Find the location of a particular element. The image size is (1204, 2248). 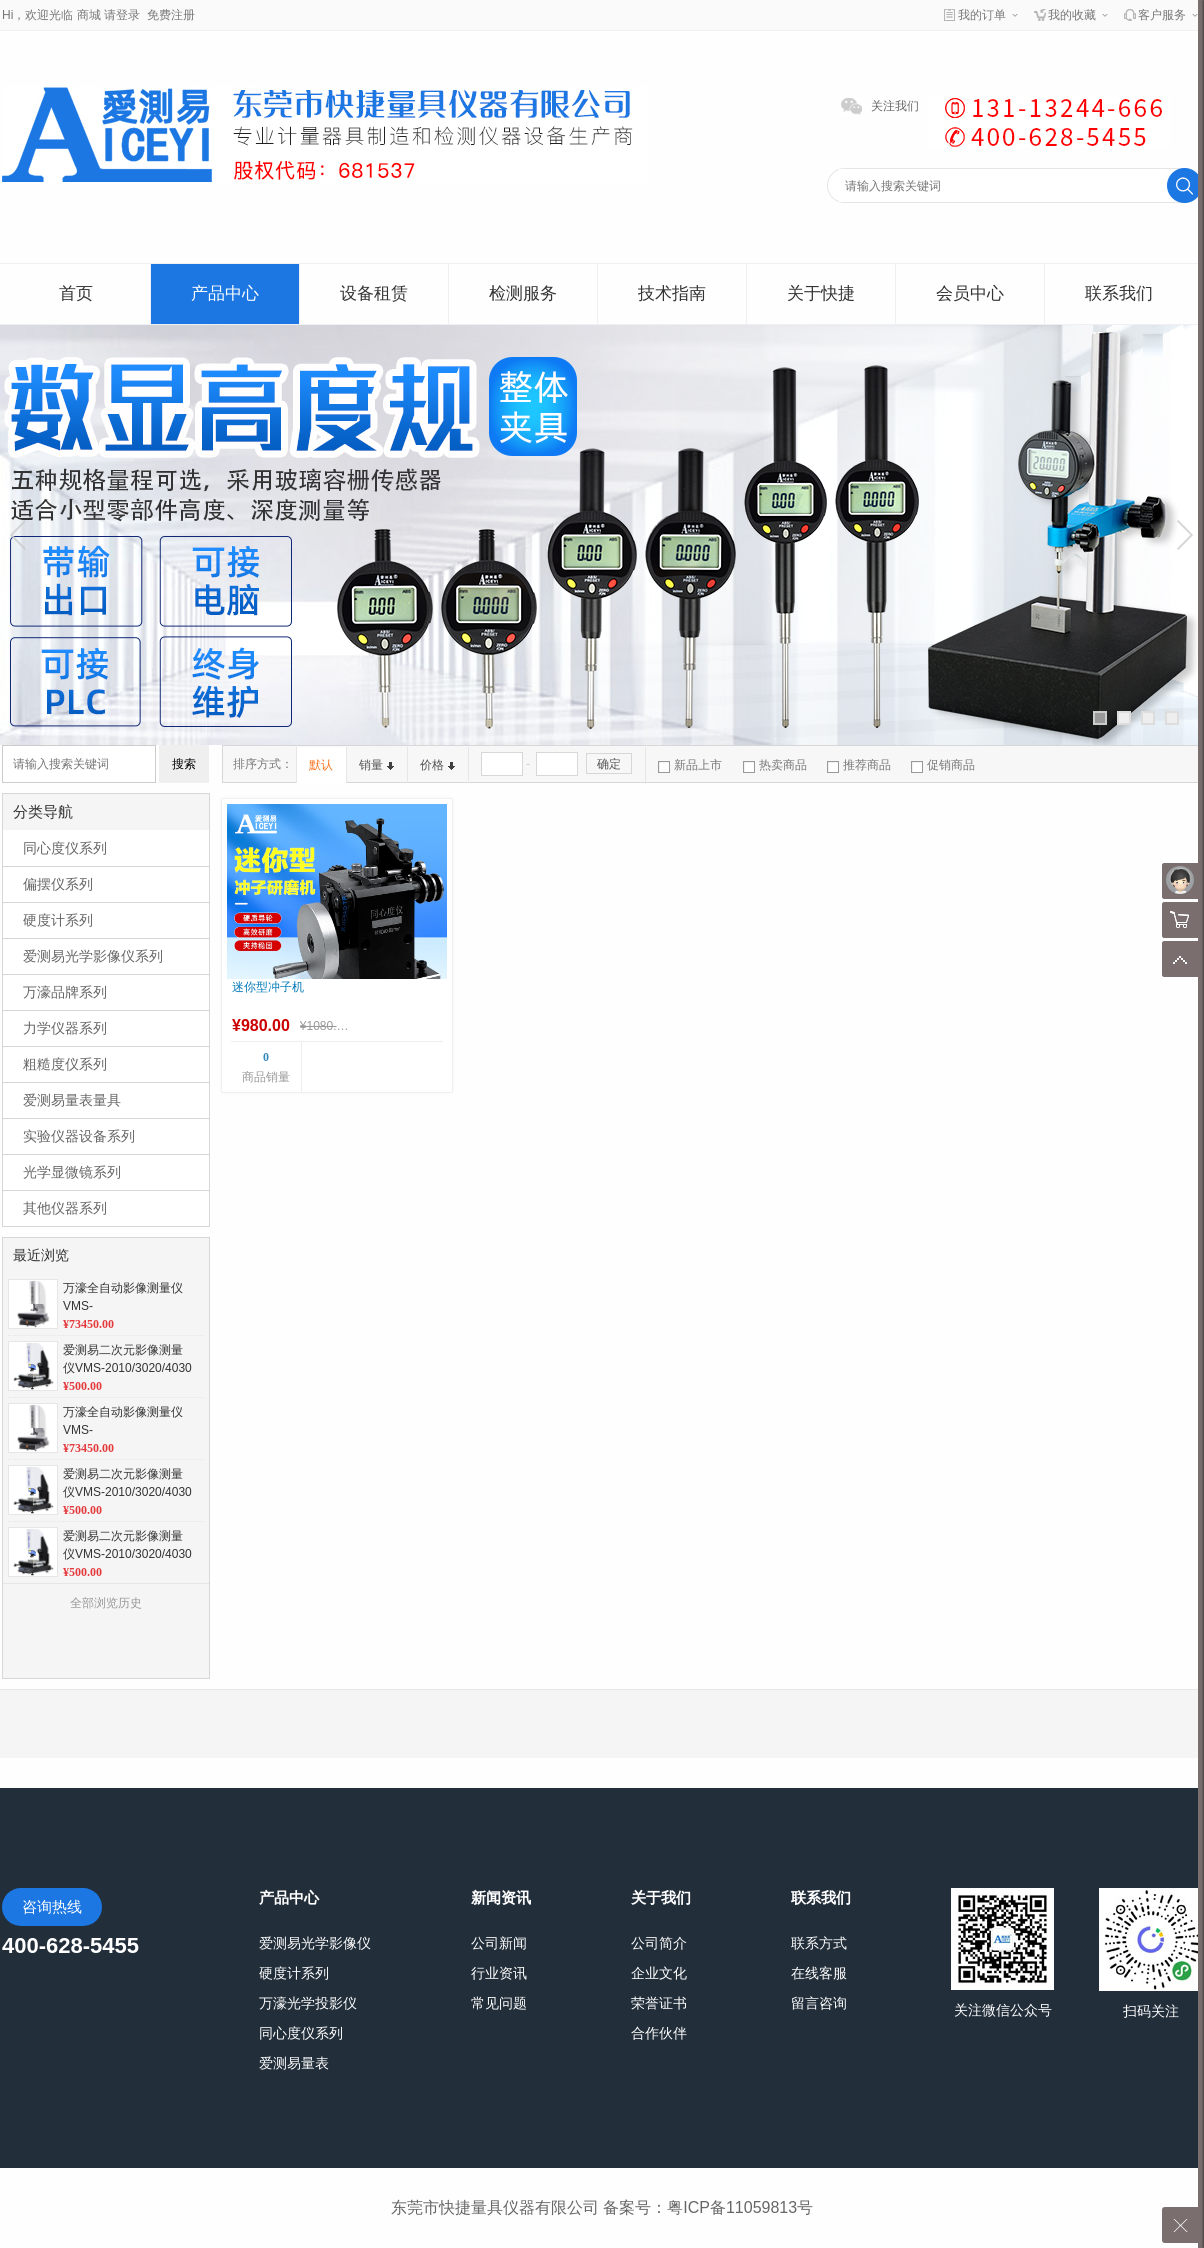

万濠光学投影仪 is located at coordinates (308, 2003).